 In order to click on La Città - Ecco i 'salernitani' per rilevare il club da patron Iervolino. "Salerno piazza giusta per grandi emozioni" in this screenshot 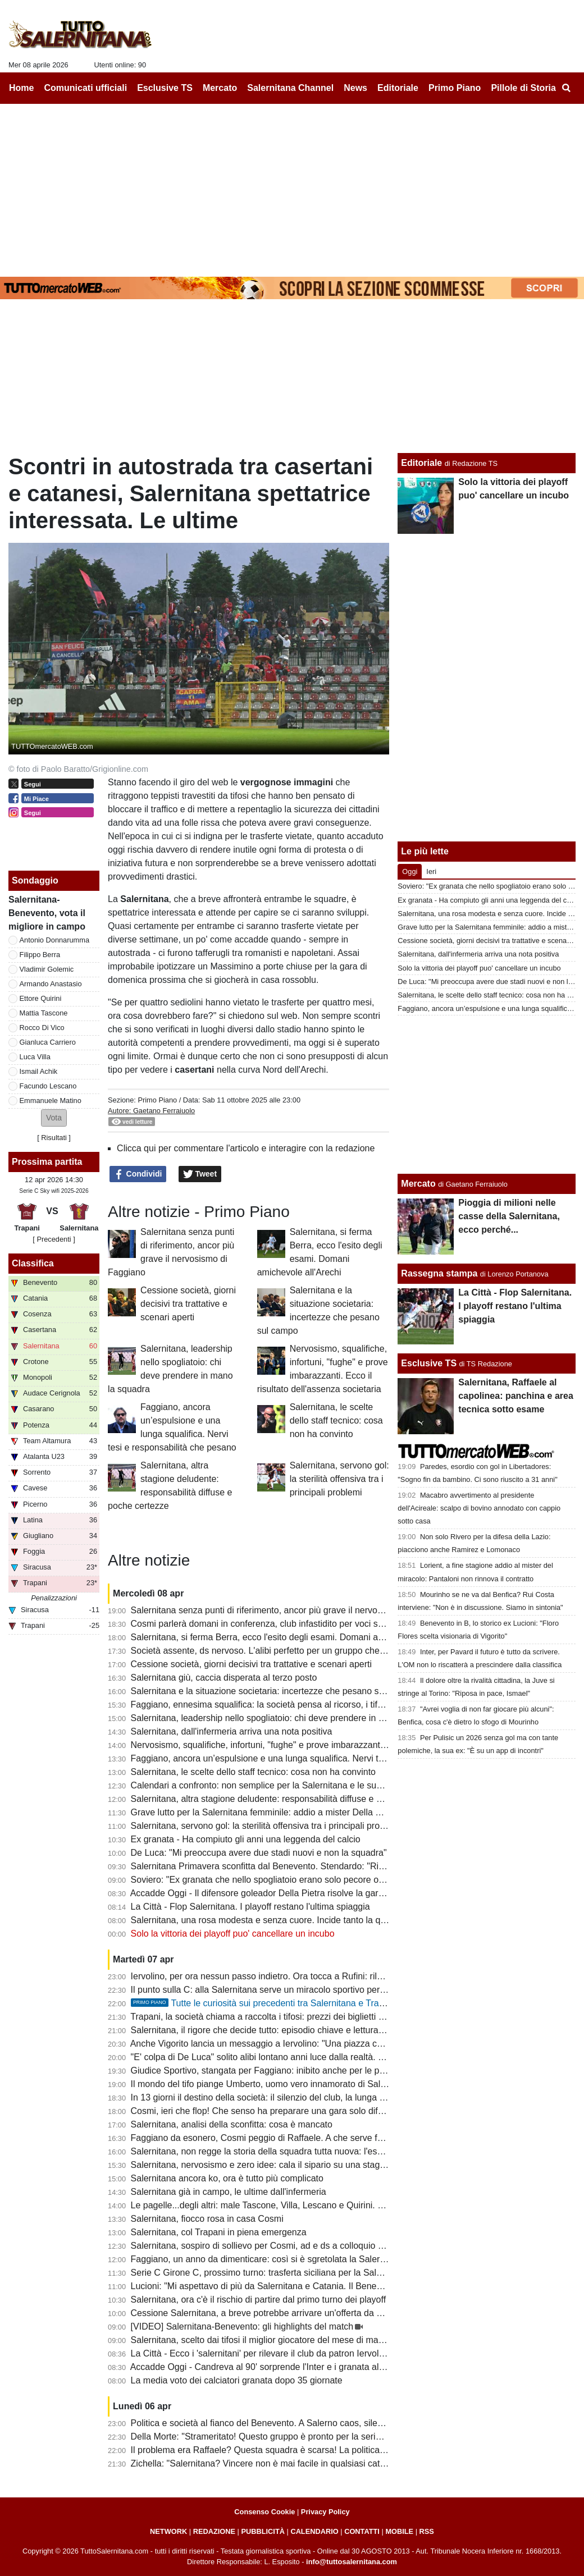, I will do `click(350, 2353)`.